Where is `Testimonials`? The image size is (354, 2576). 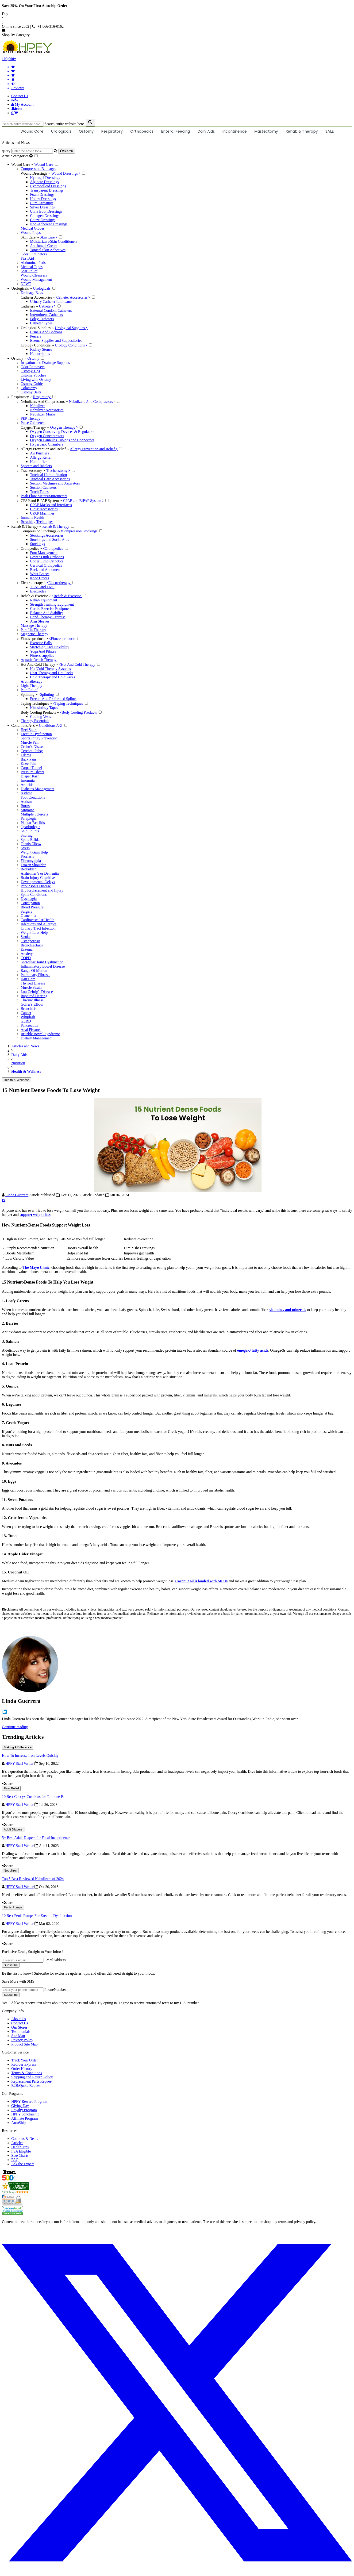 Testimonials is located at coordinates (21, 2032).